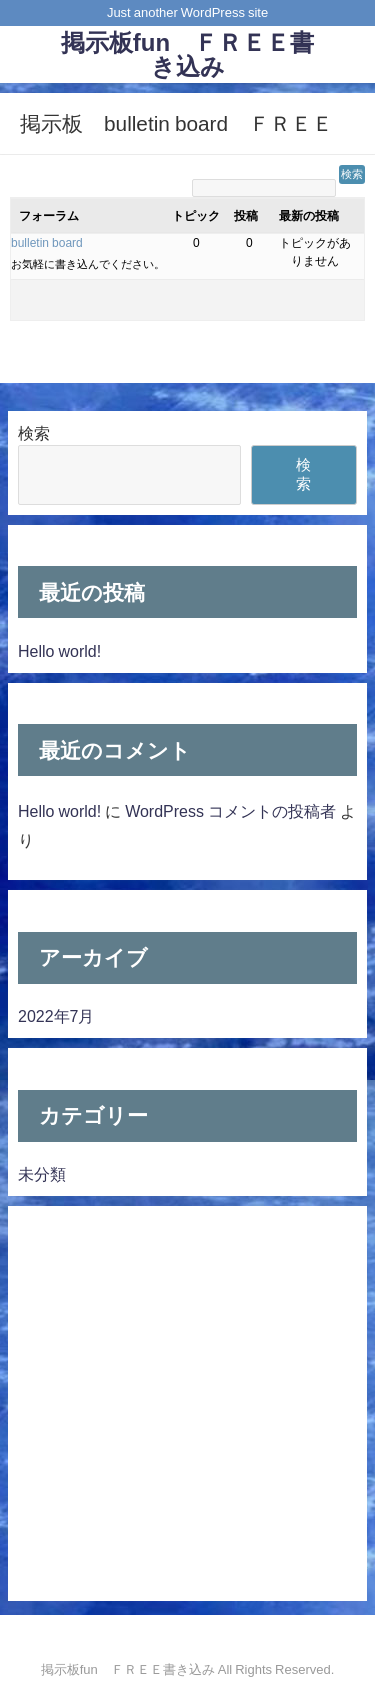  What do you see at coordinates (187, 1403) in the screenshot?
I see `[Advertisement]` at bounding box center [187, 1403].